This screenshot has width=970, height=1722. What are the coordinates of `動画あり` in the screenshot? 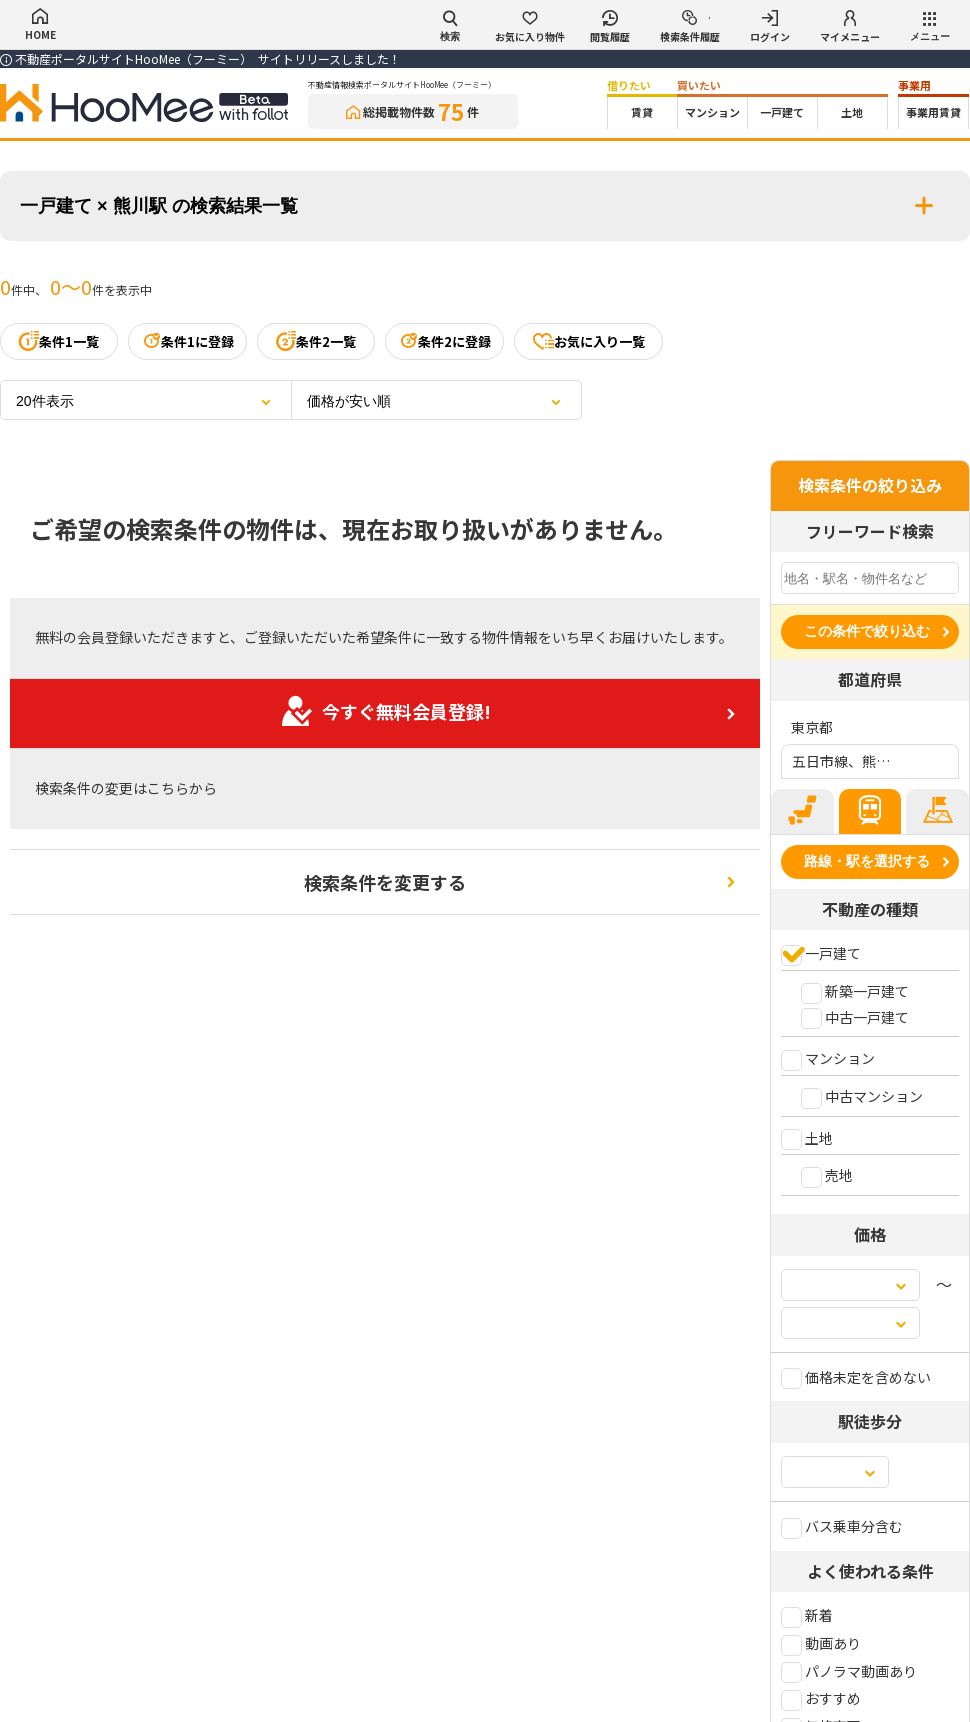 It's located at (821, 1643).